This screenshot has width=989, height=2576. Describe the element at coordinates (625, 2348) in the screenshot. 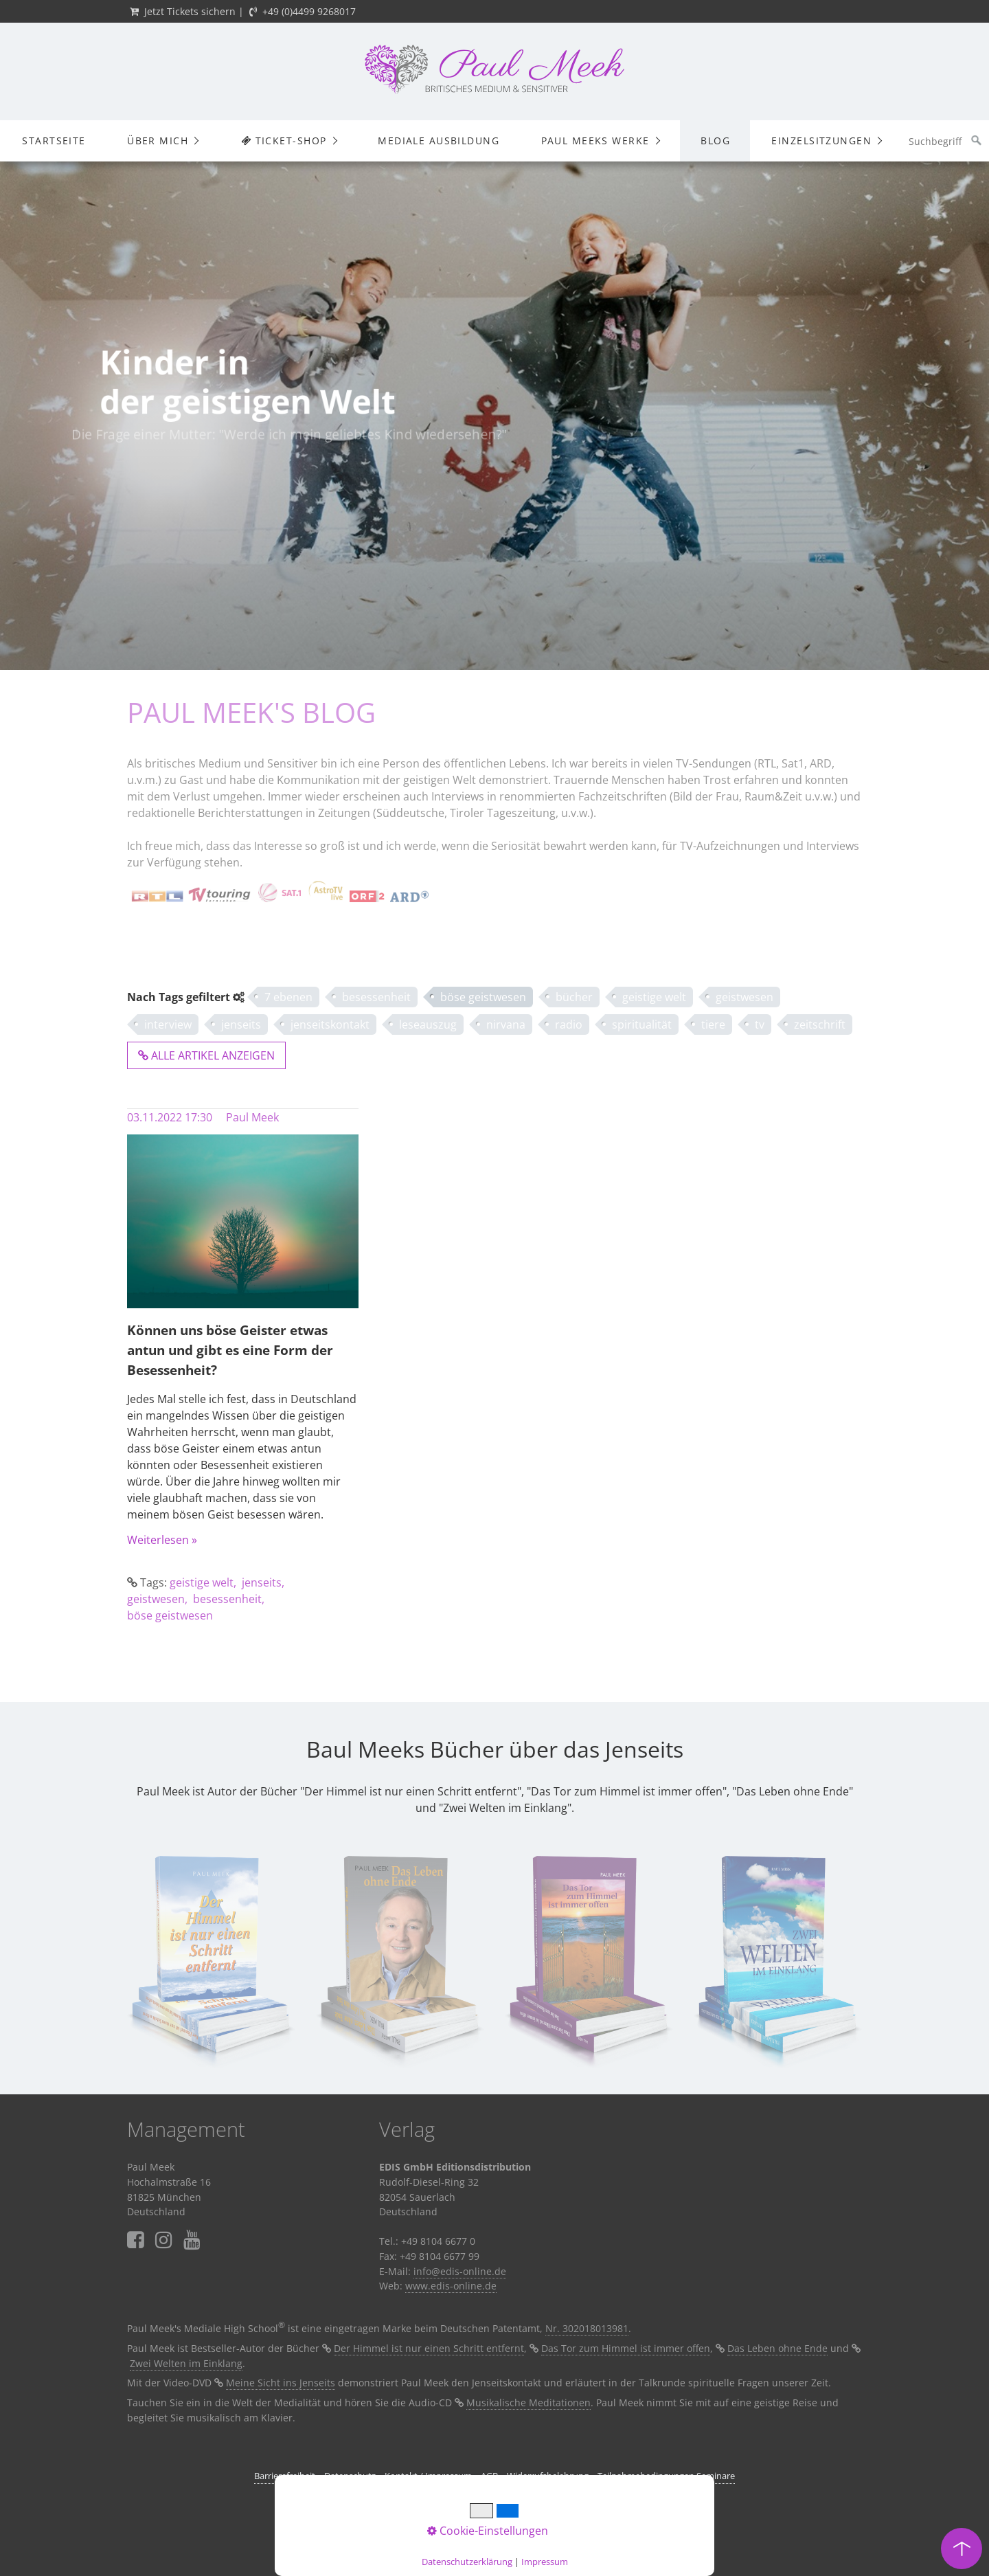

I see `Das Tor zum Himmel ist immer offen` at that location.